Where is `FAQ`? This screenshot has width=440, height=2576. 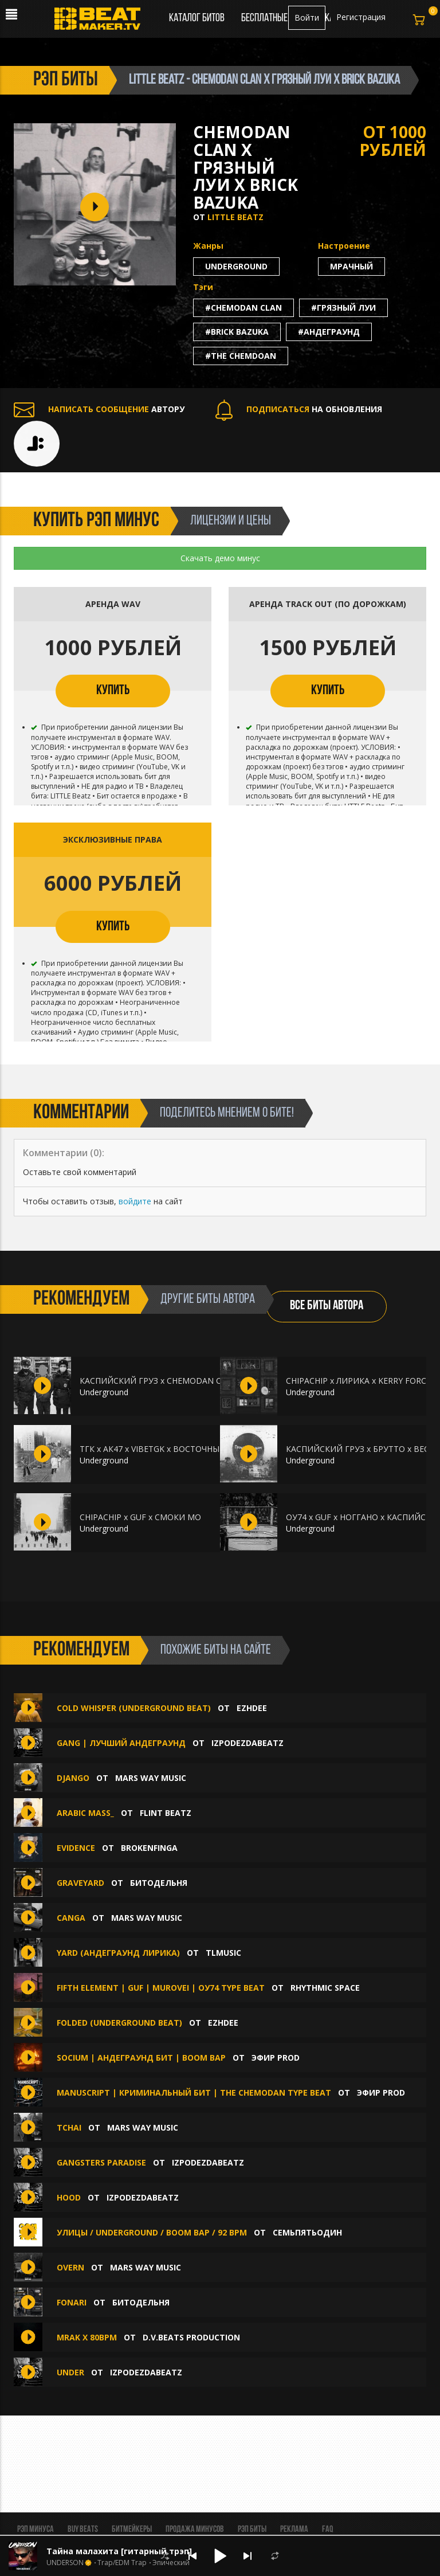
FAQ is located at coordinates (327, 2529).